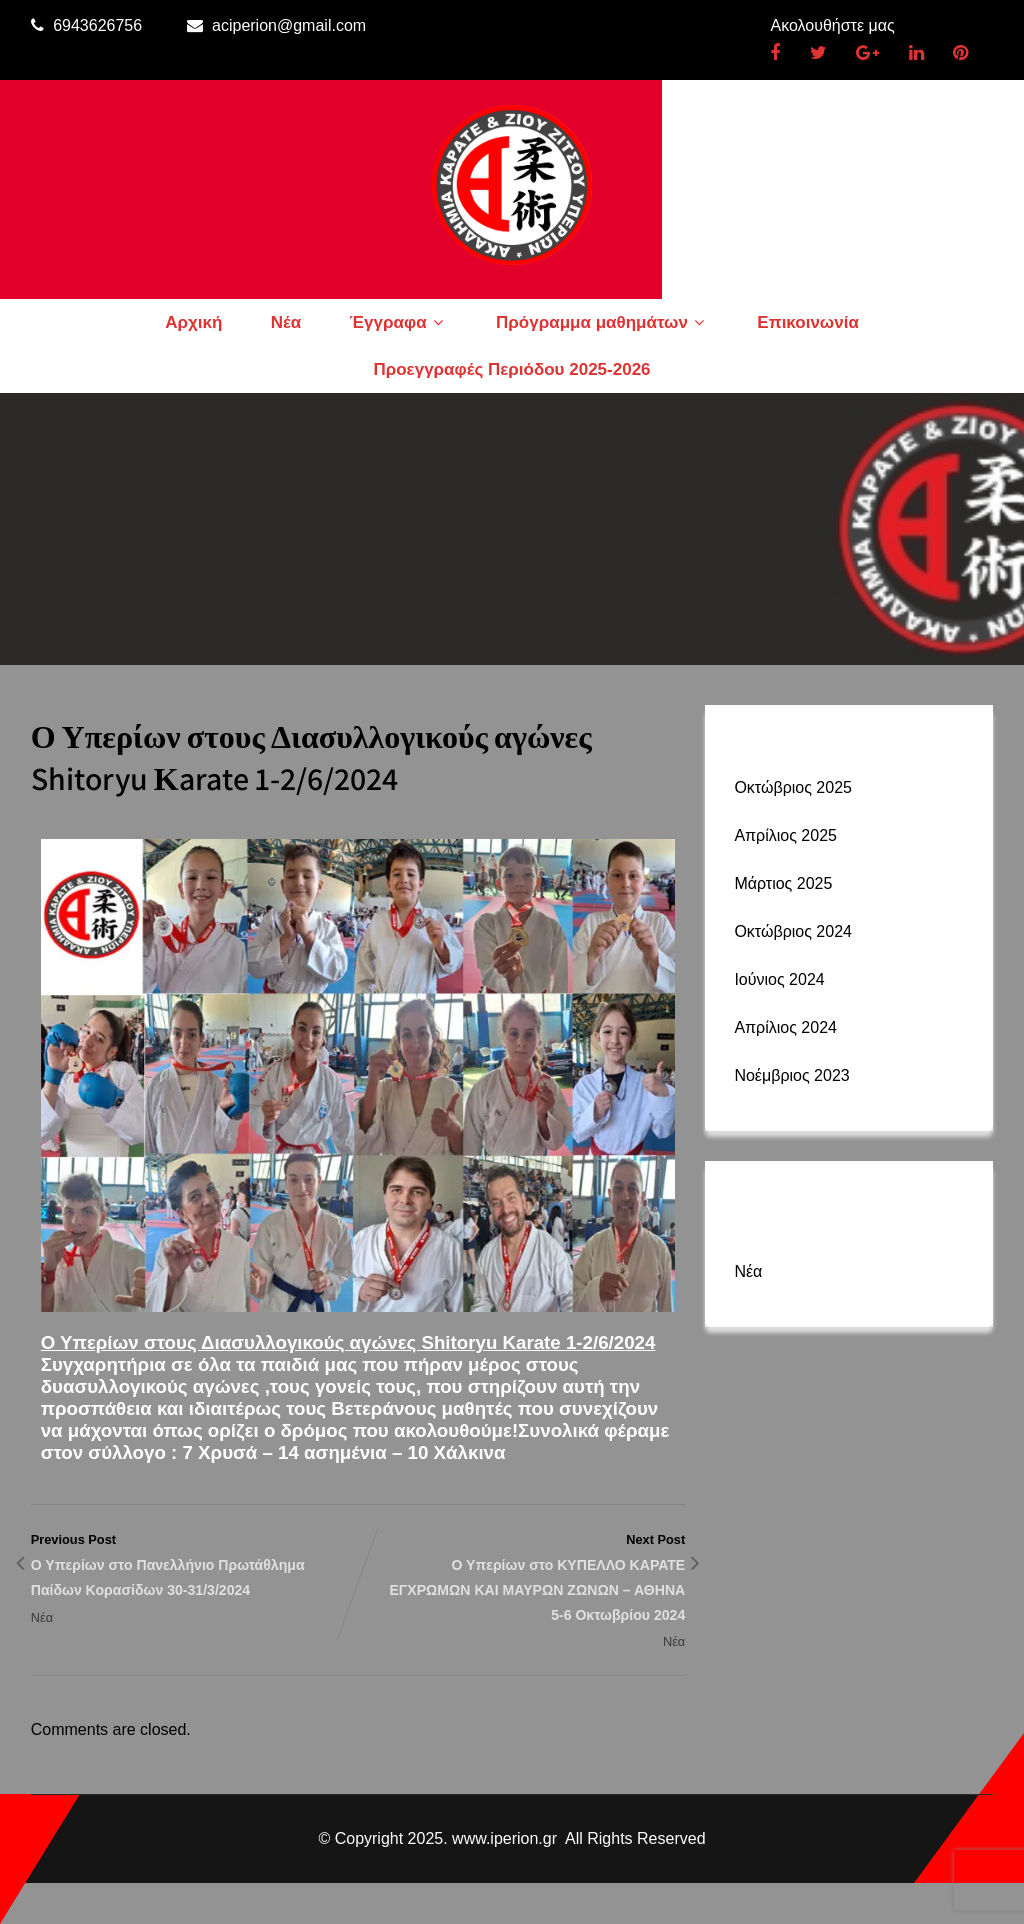 This screenshot has width=1024, height=1924. I want to click on Επικοινωνία, so click(808, 322).